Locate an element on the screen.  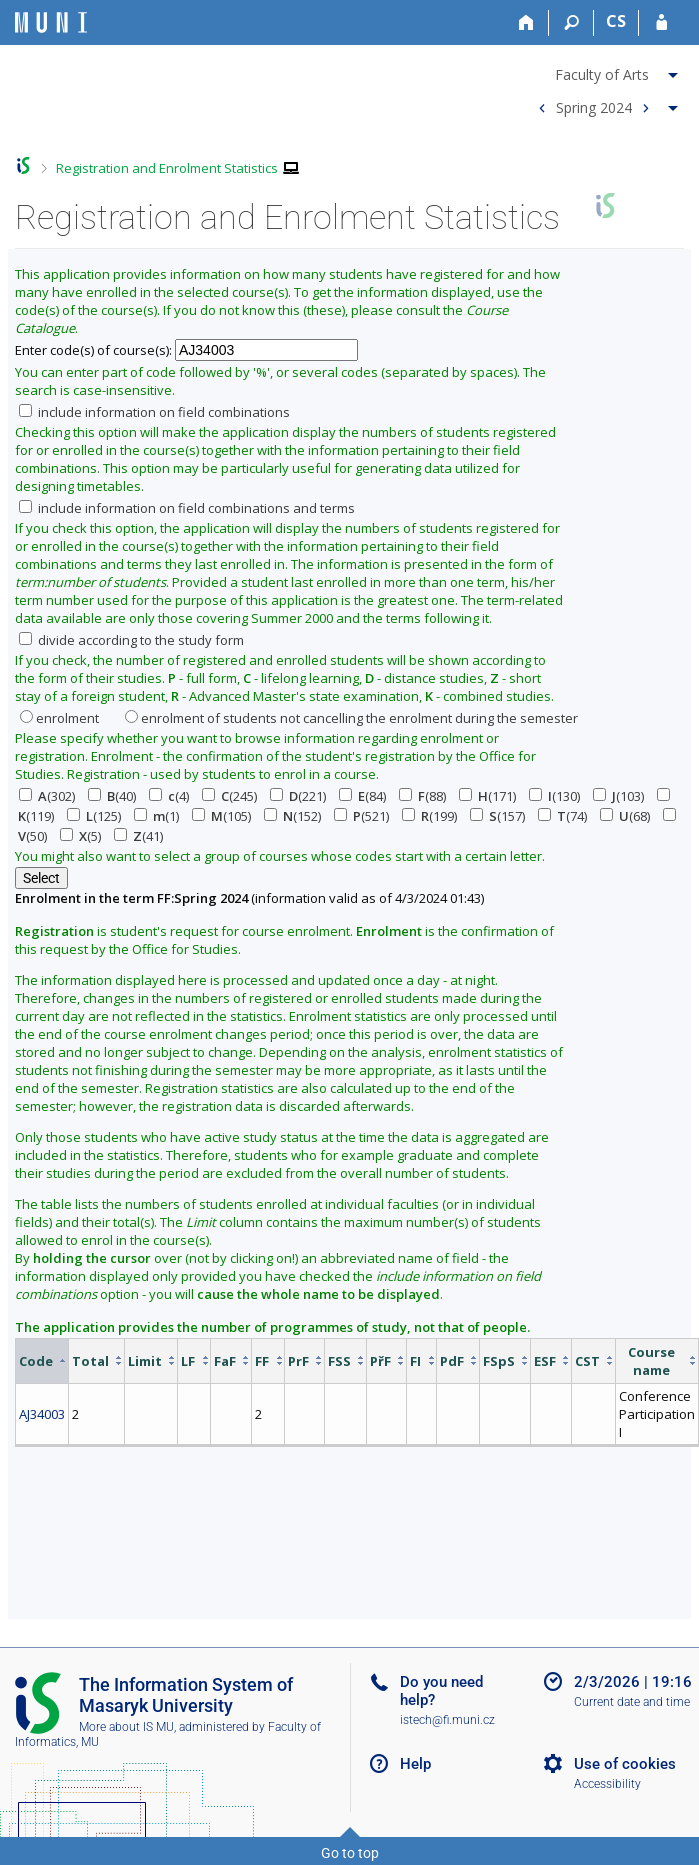
[menuitem] is located at coordinates (605, 71).